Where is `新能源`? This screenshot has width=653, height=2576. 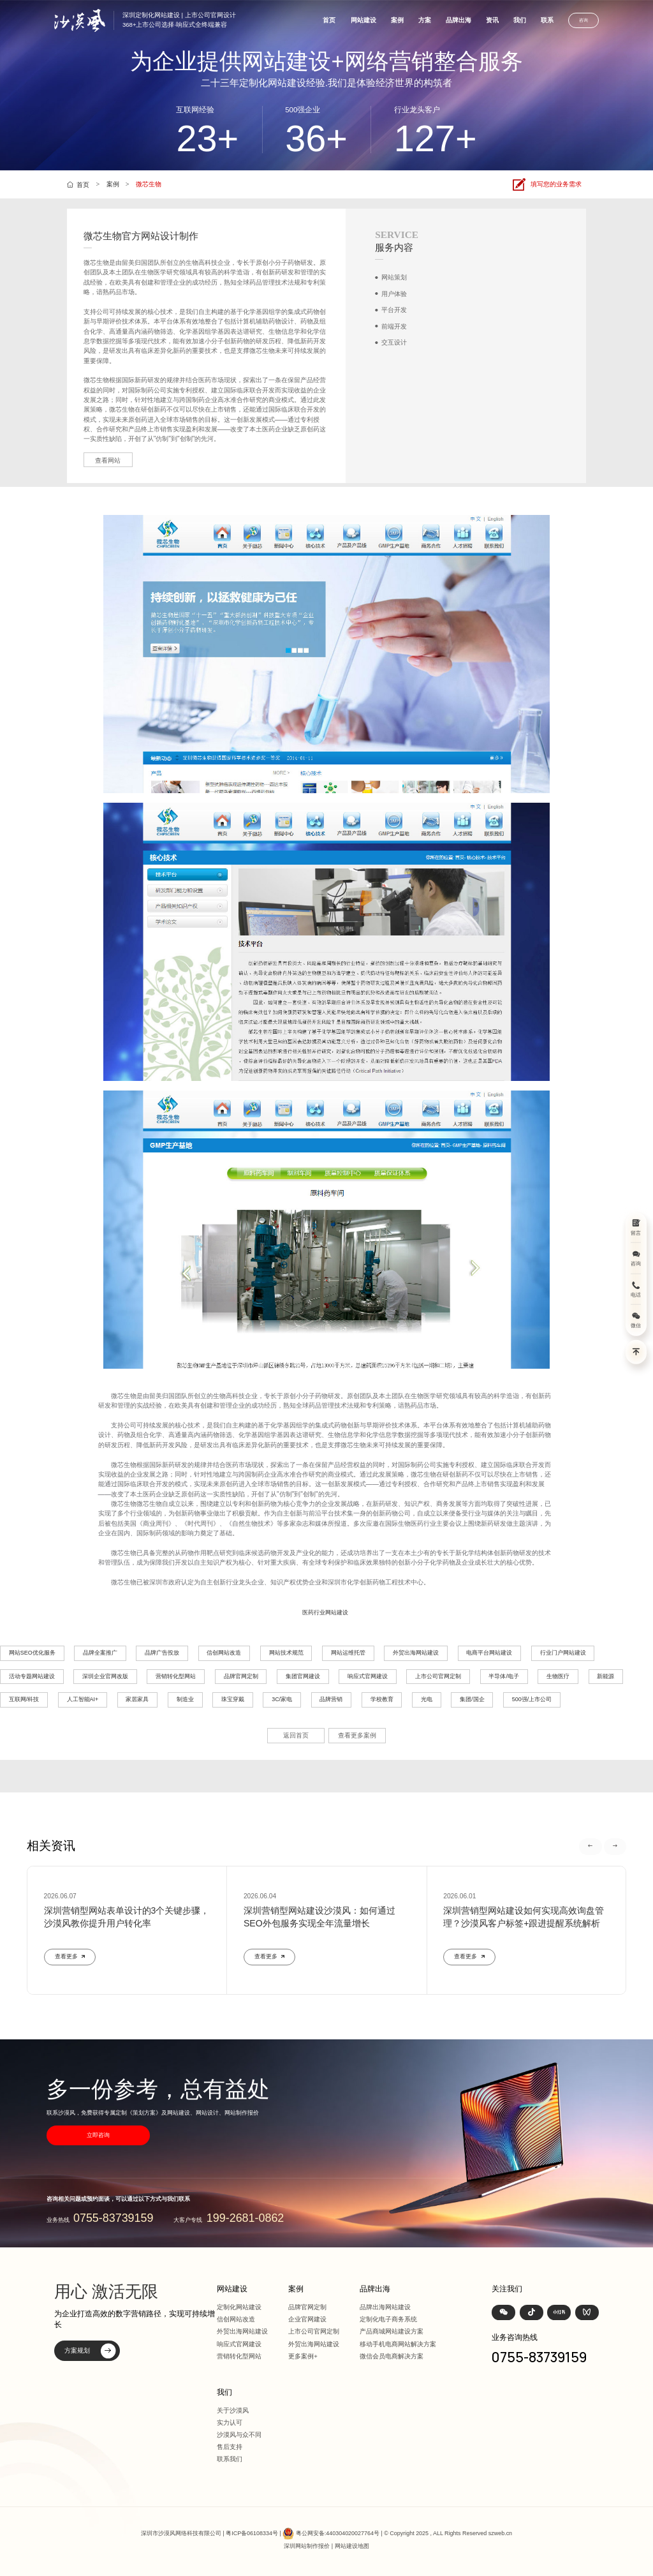
新能源 is located at coordinates (605, 1676).